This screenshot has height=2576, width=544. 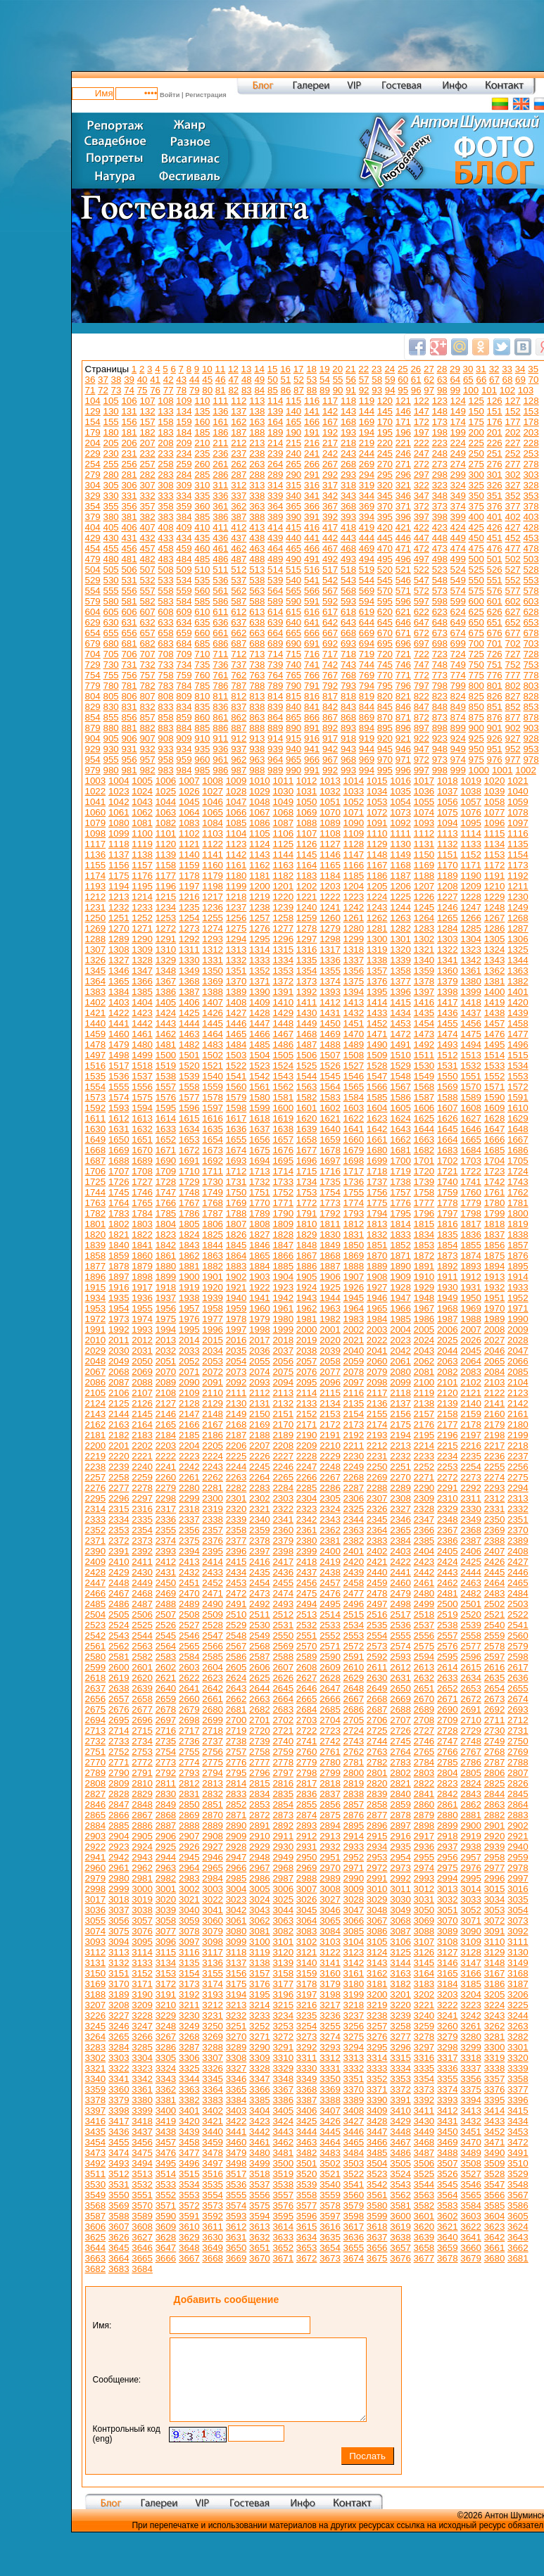 I want to click on 3201, so click(x=400, y=1994).